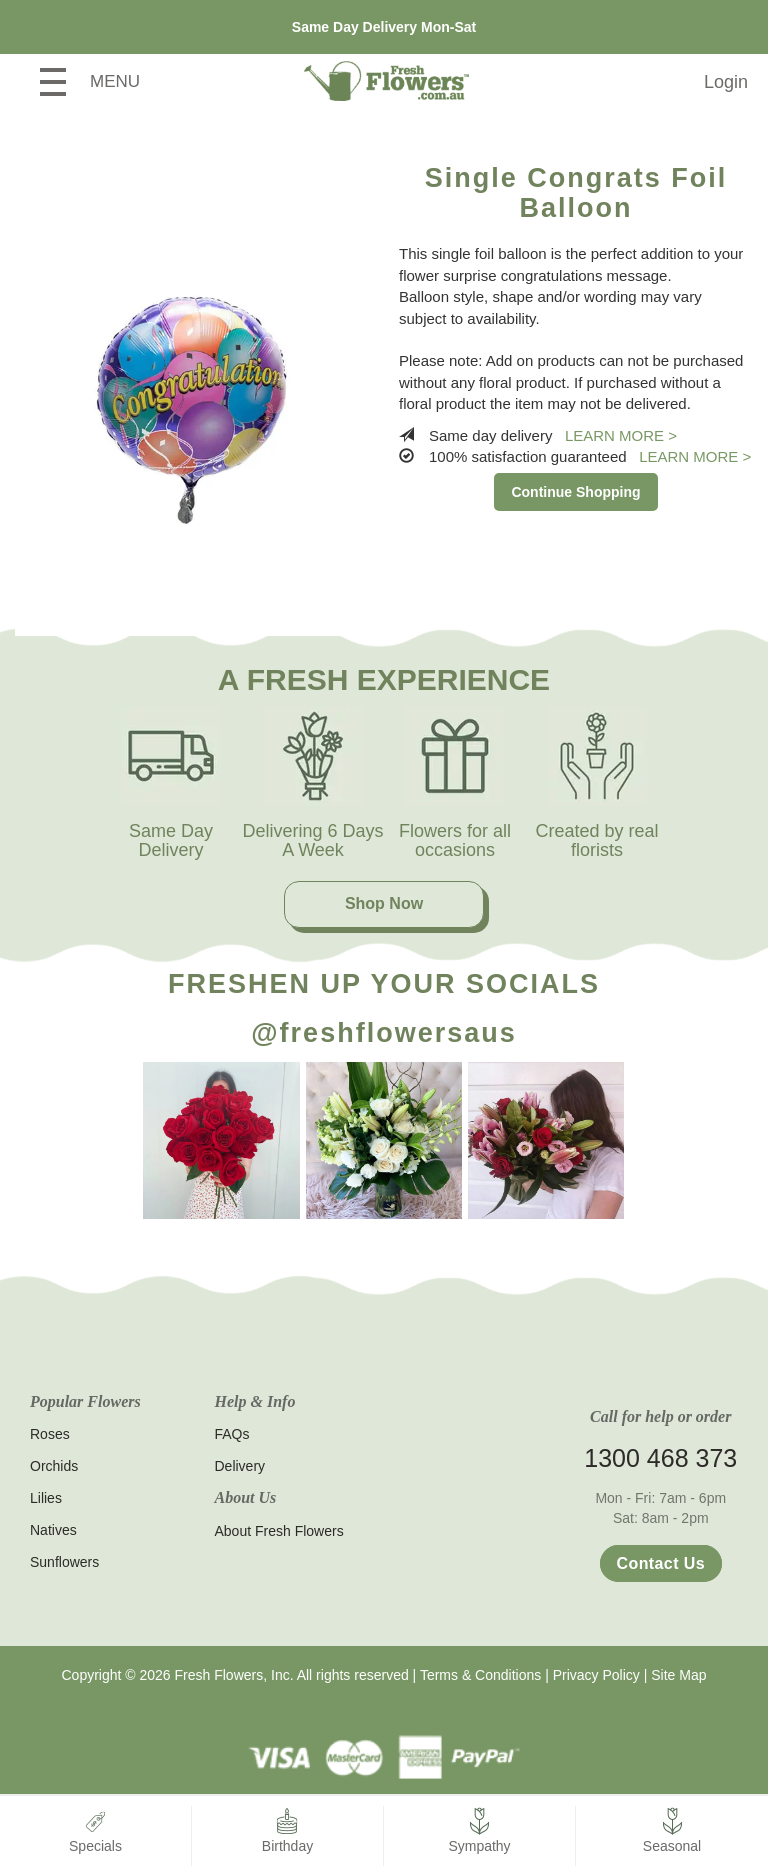  I want to click on Delivery, so click(240, 1466).